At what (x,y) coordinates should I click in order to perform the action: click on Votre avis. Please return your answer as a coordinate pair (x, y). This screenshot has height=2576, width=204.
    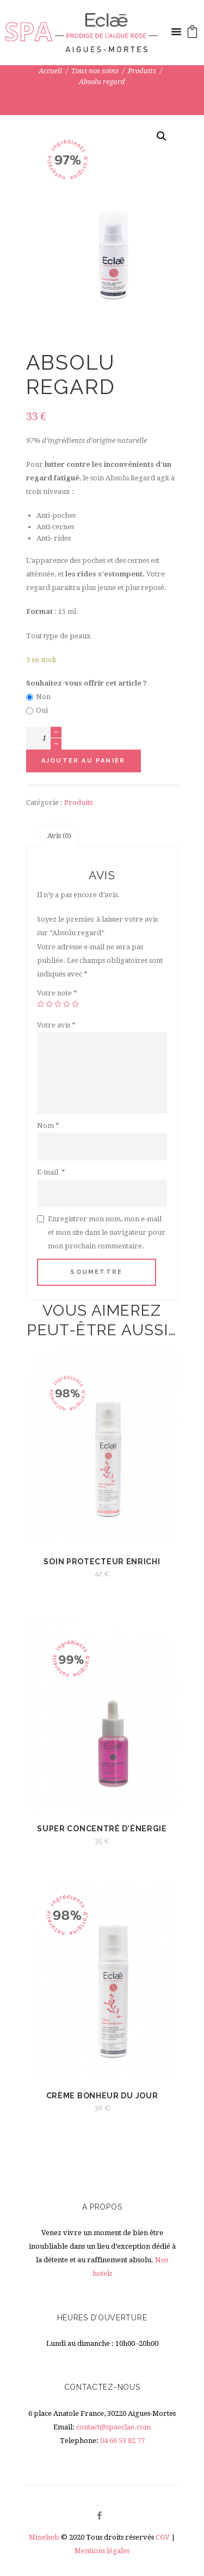
    Looking at the image, I should click on (56, 1025).